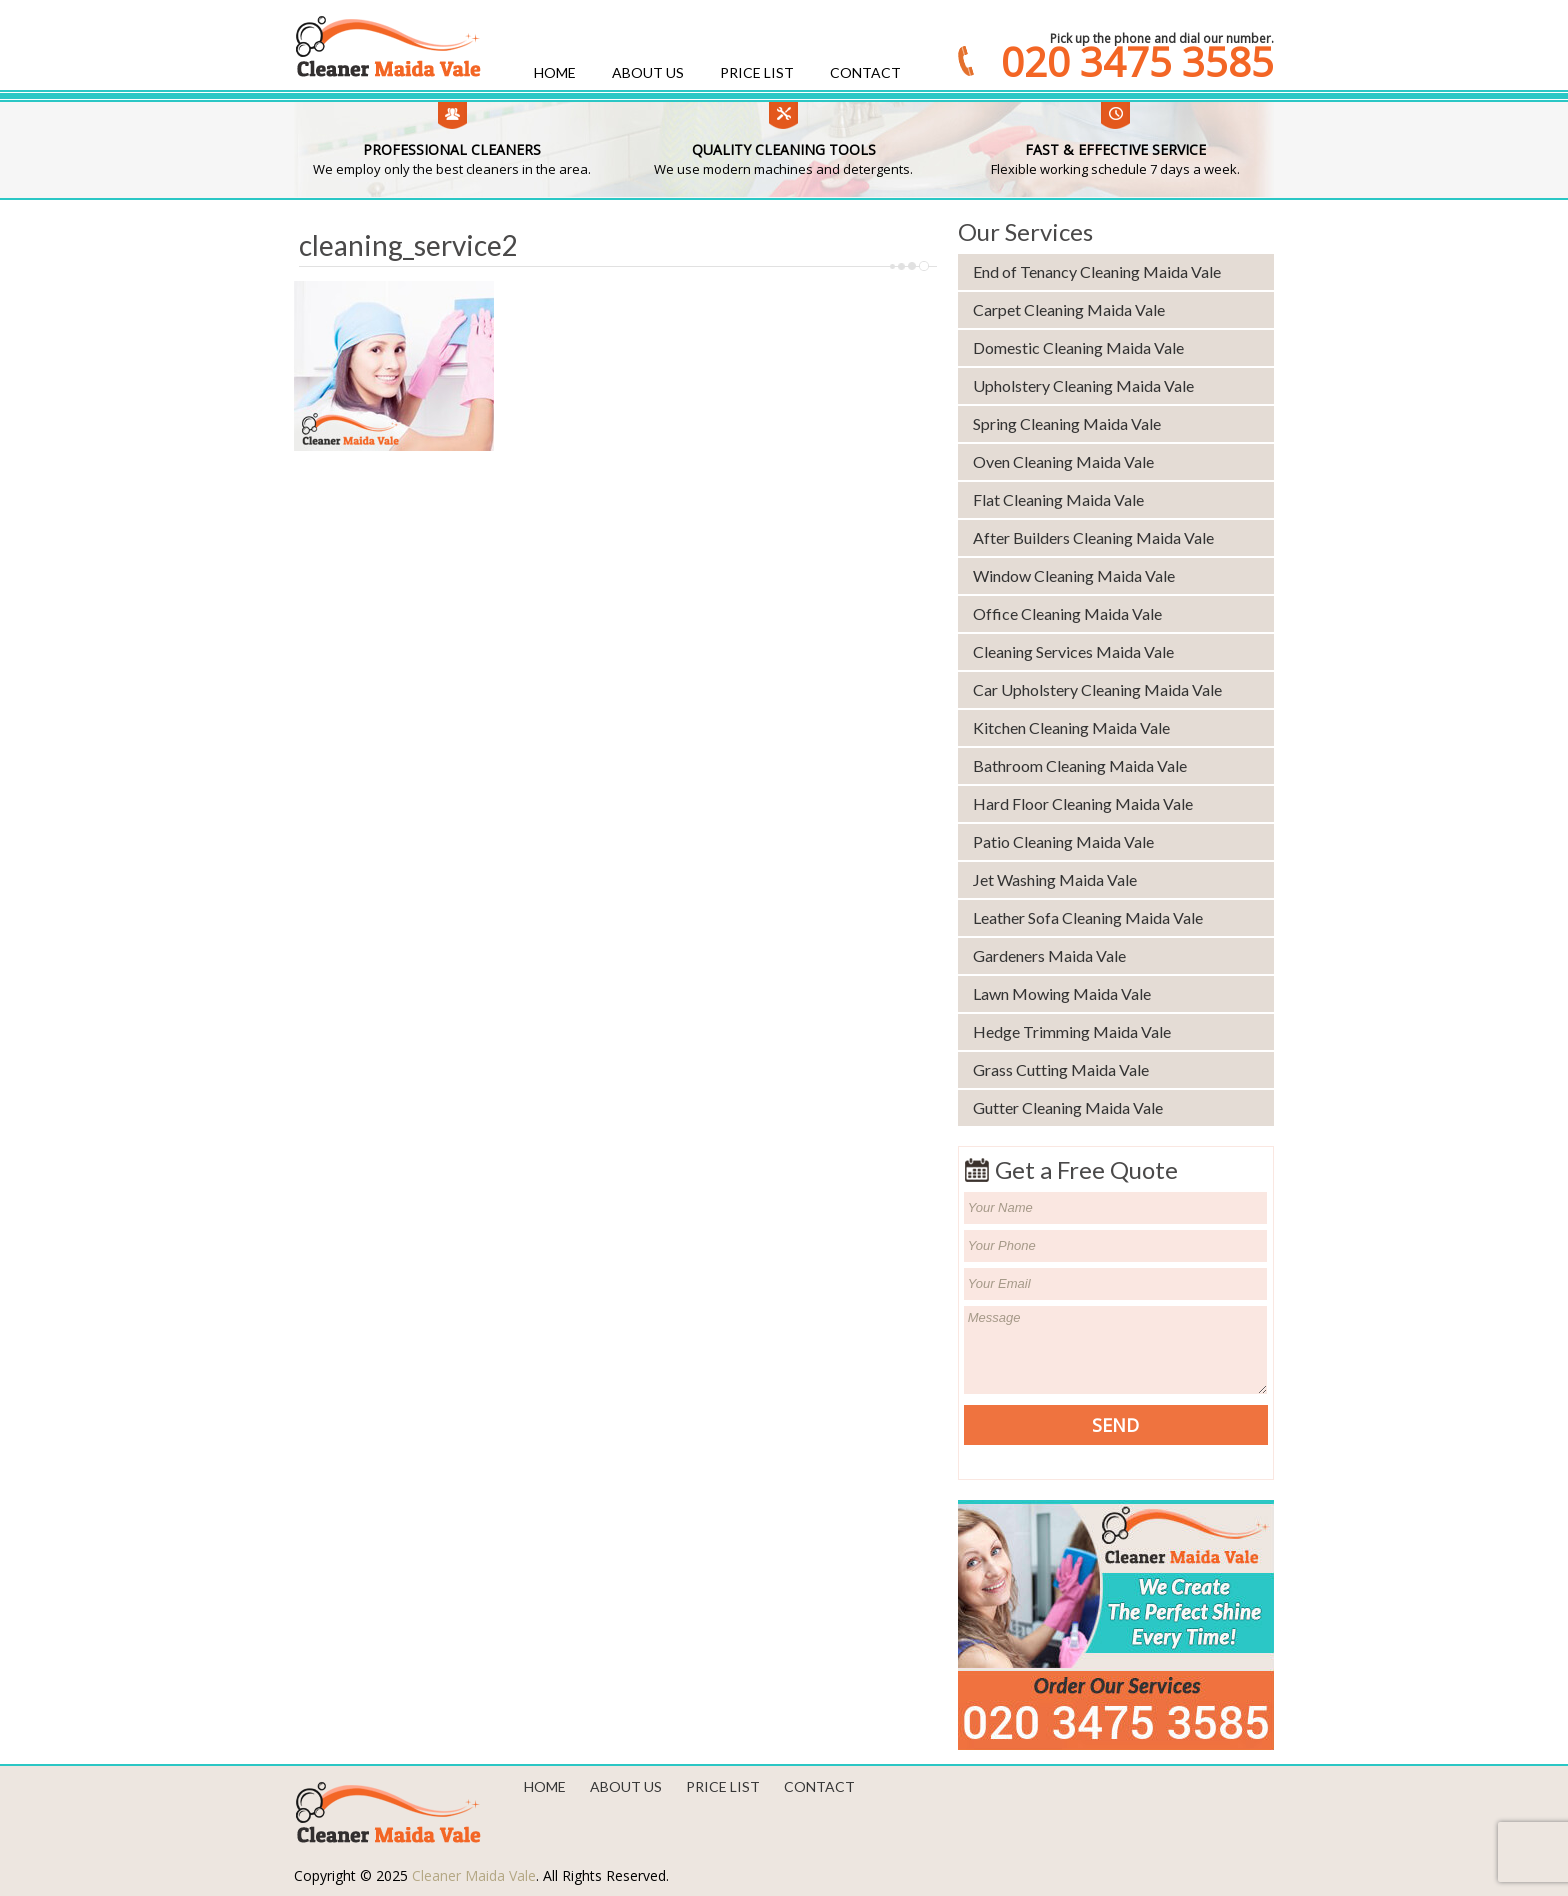 This screenshot has width=1568, height=1896. I want to click on Patio Cleaning Maida Vale, so click(1063, 841).